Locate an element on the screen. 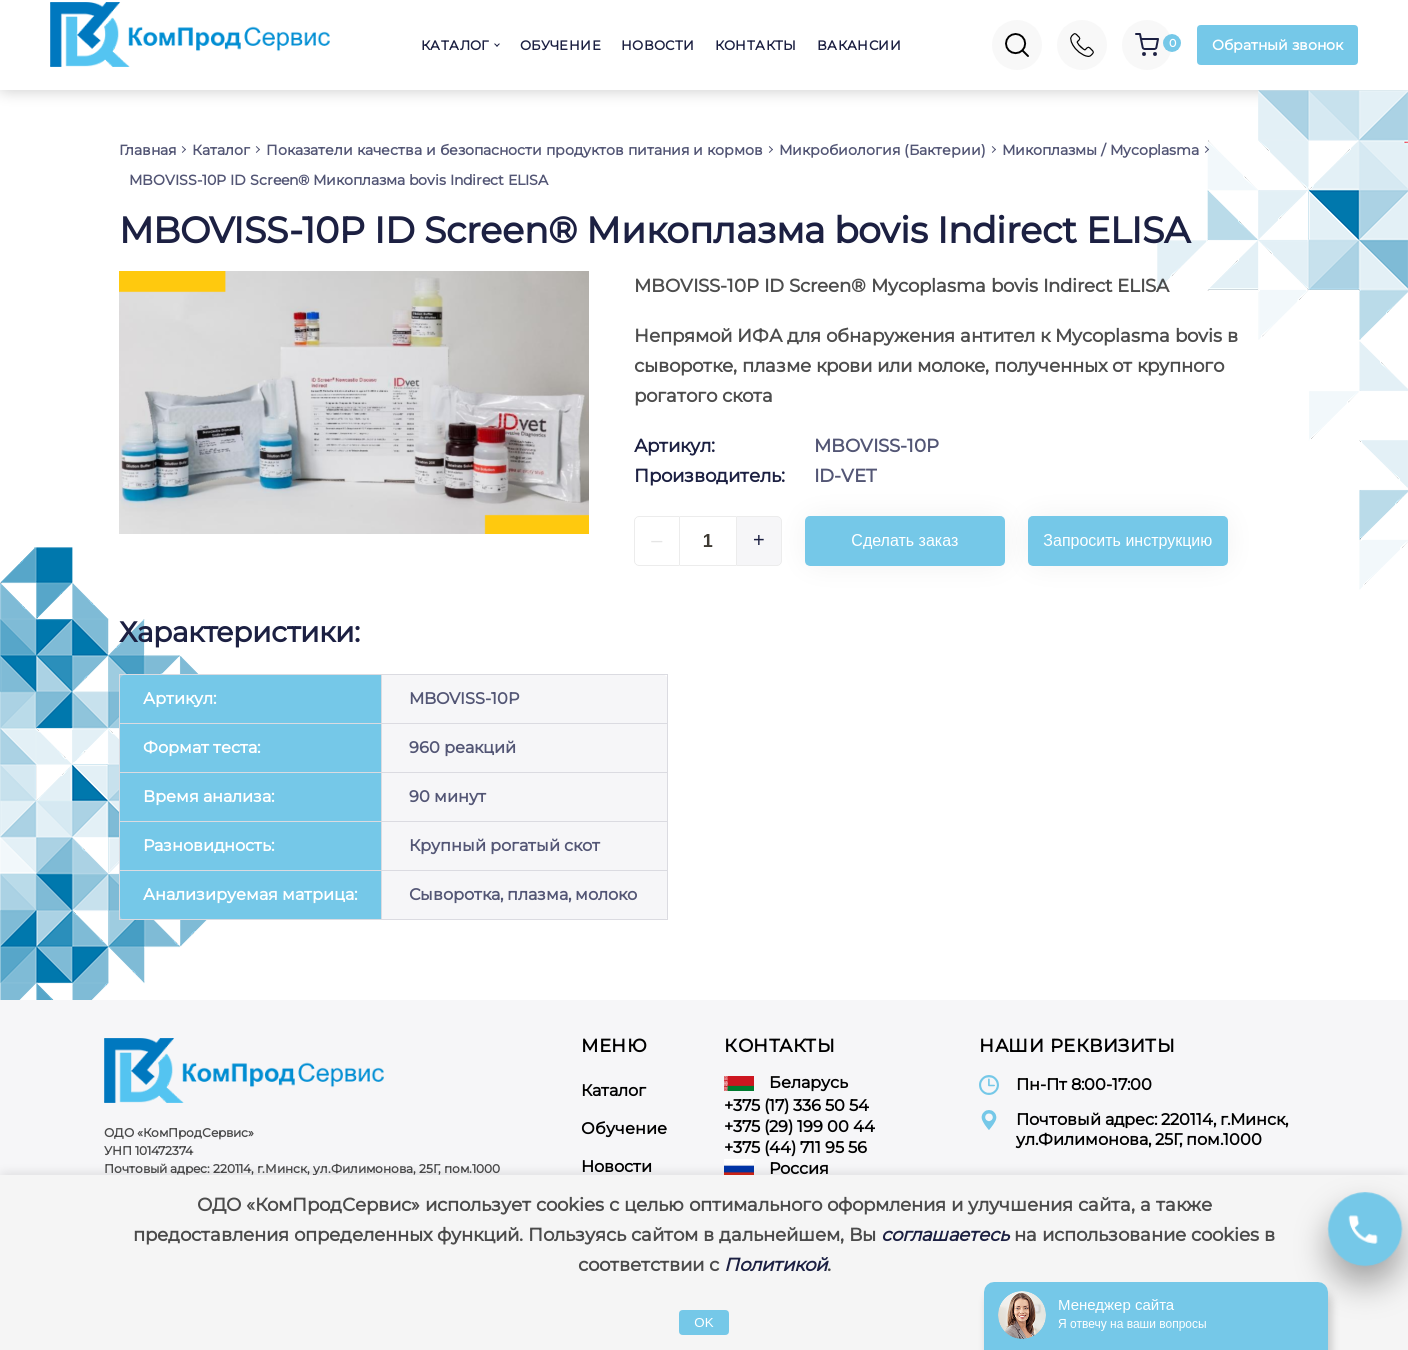 The height and width of the screenshot is (1350, 1408). Сделать заказ is located at coordinates (904, 540).